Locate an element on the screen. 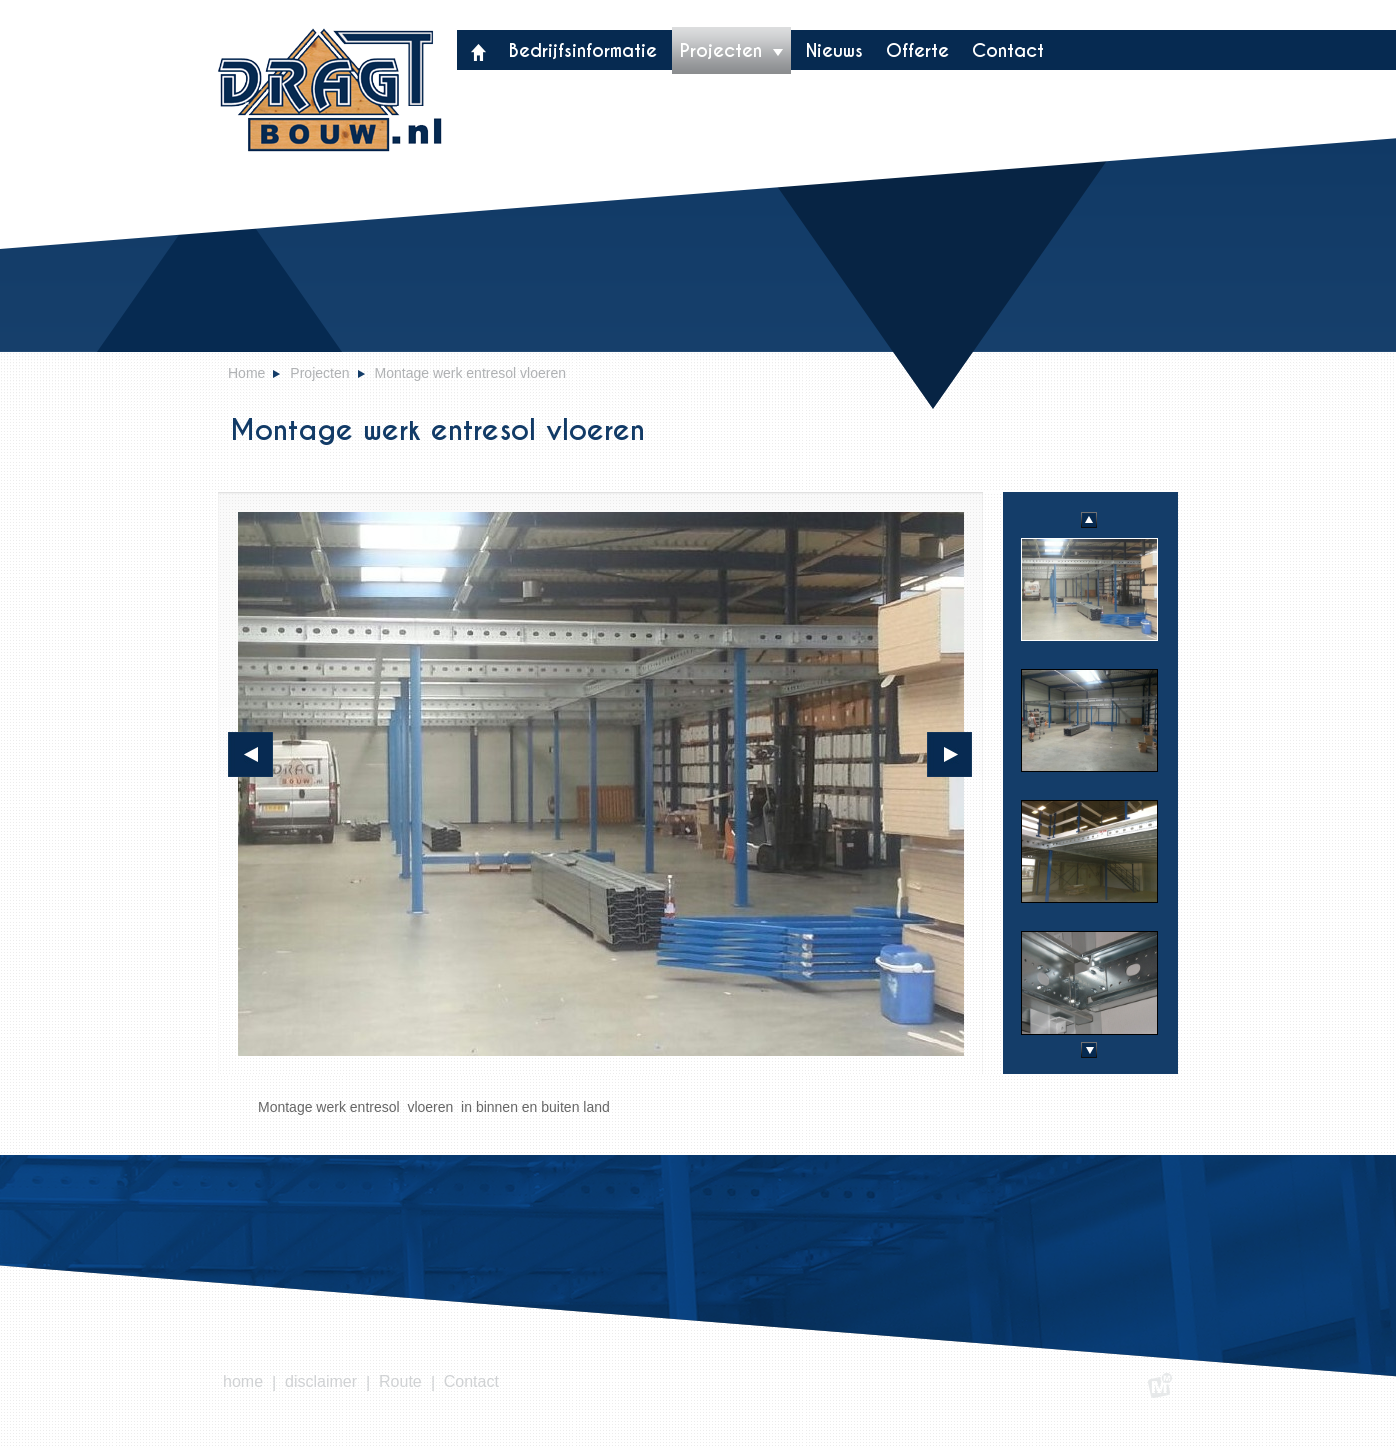 Image resolution: width=1396 pixels, height=1448 pixels. Projecten is located at coordinates (731, 50).